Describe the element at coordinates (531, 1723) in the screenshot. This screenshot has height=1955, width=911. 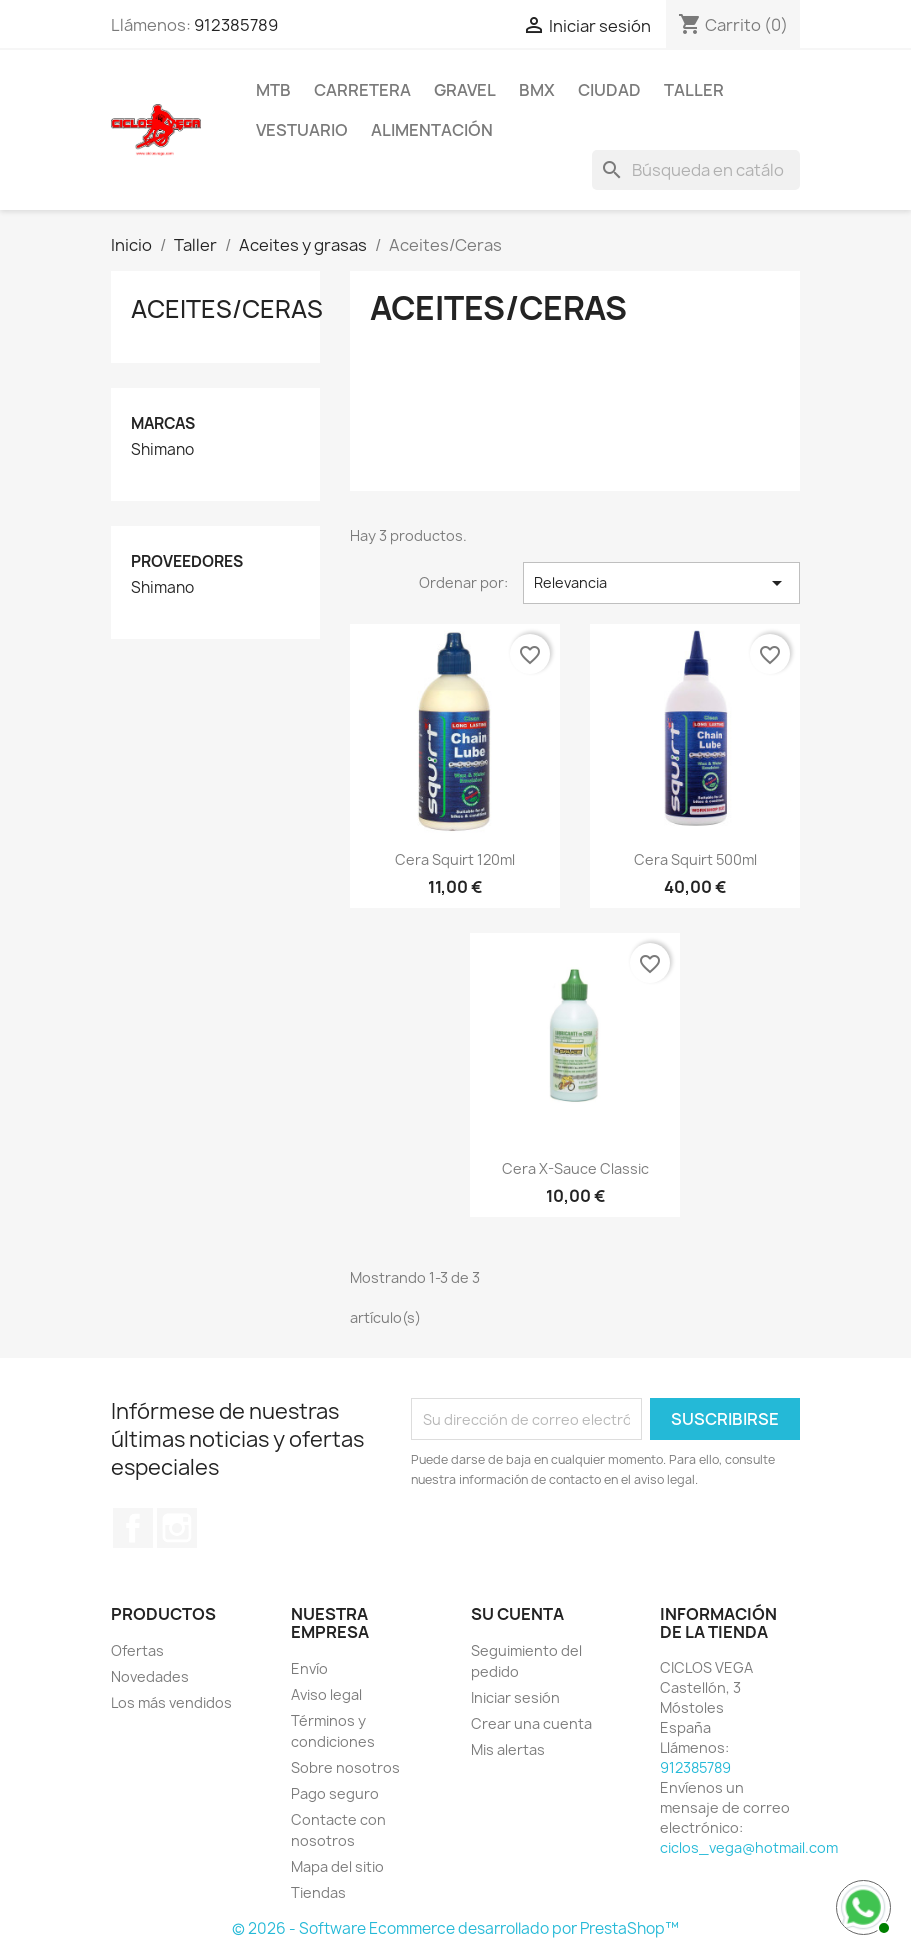
I see `Crear una cuenta` at that location.